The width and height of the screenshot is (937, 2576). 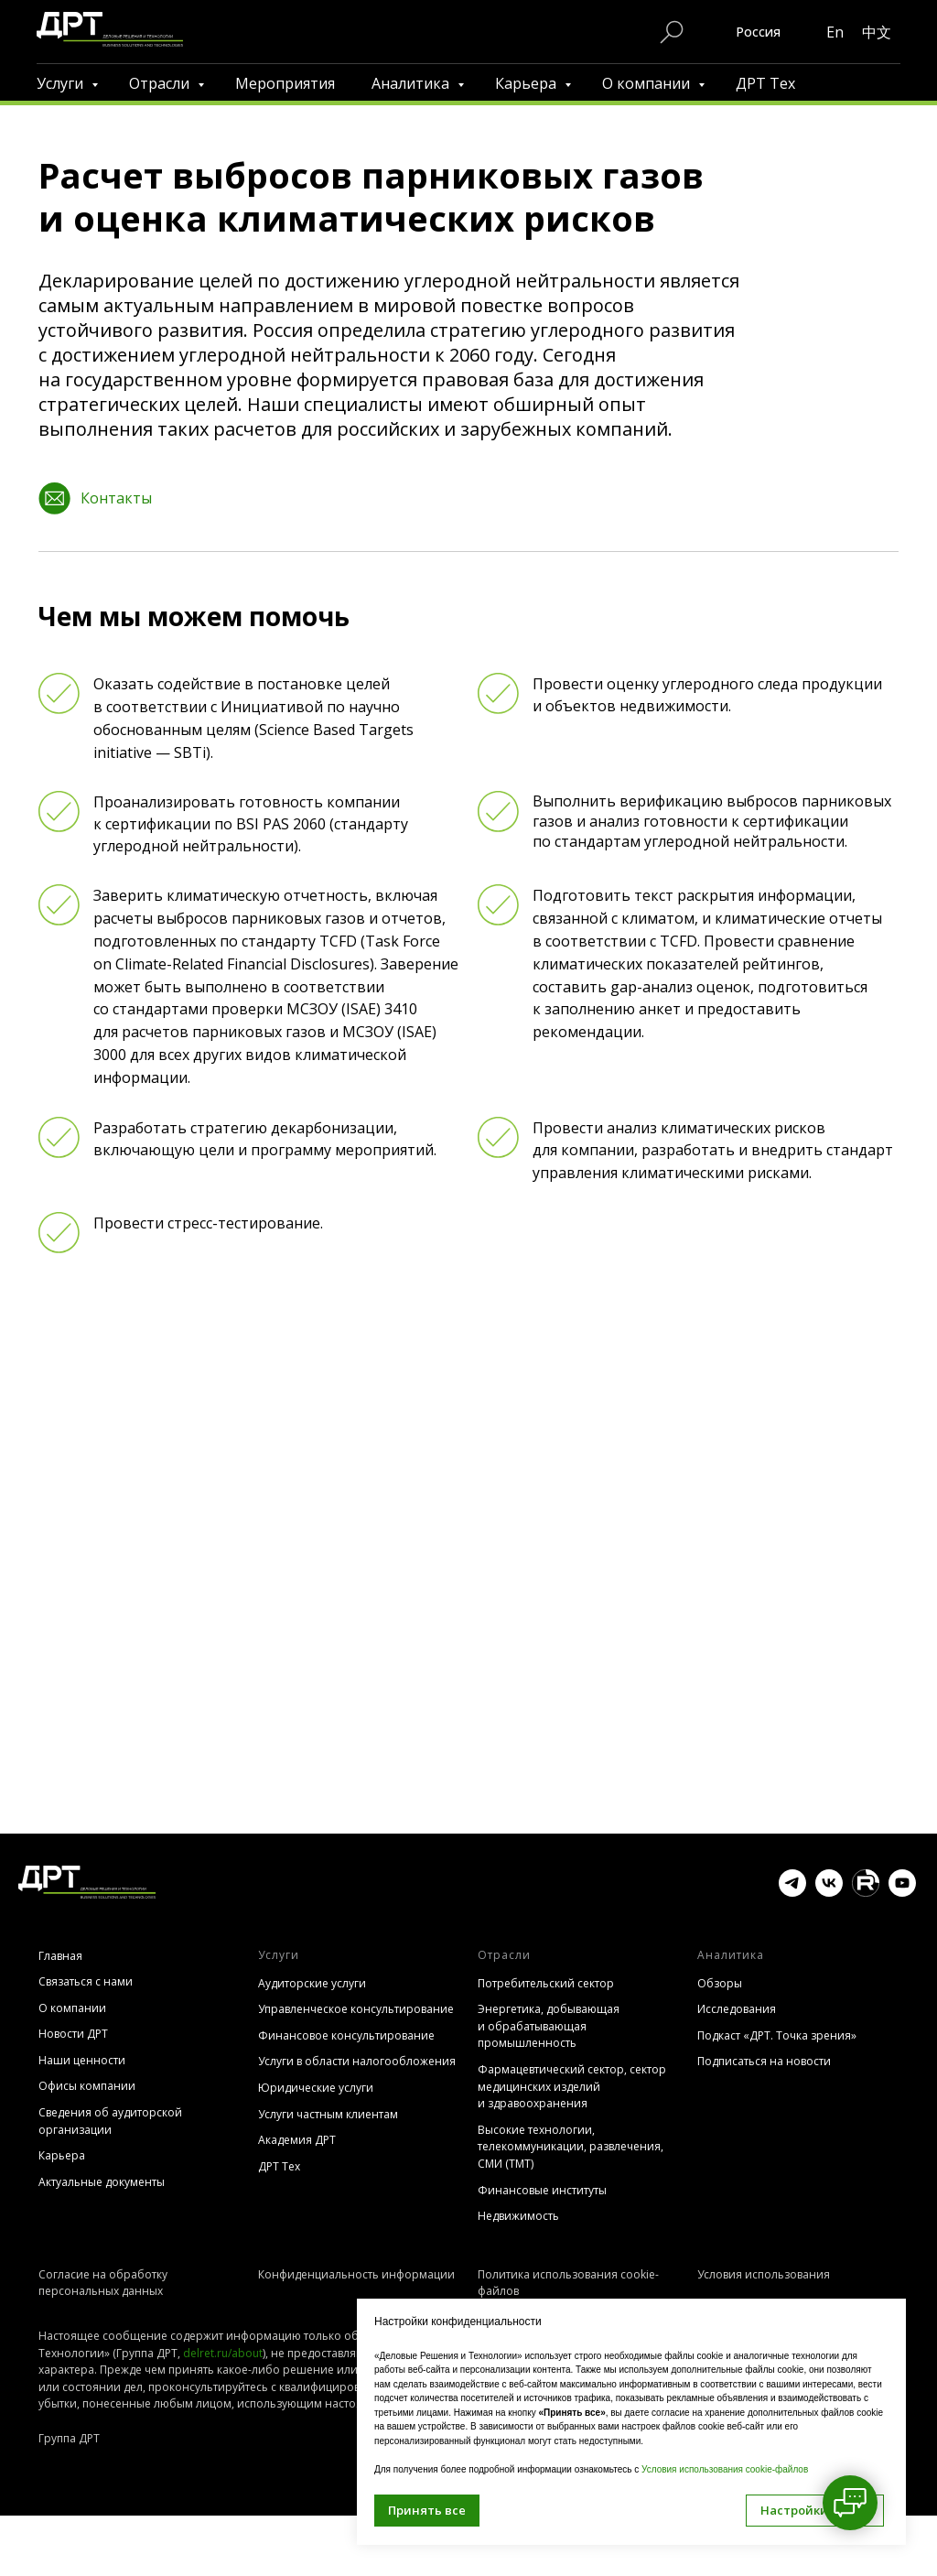 I want to click on Энергетика, добывающая и обрабатывающая промышленность, so click(x=548, y=2026).